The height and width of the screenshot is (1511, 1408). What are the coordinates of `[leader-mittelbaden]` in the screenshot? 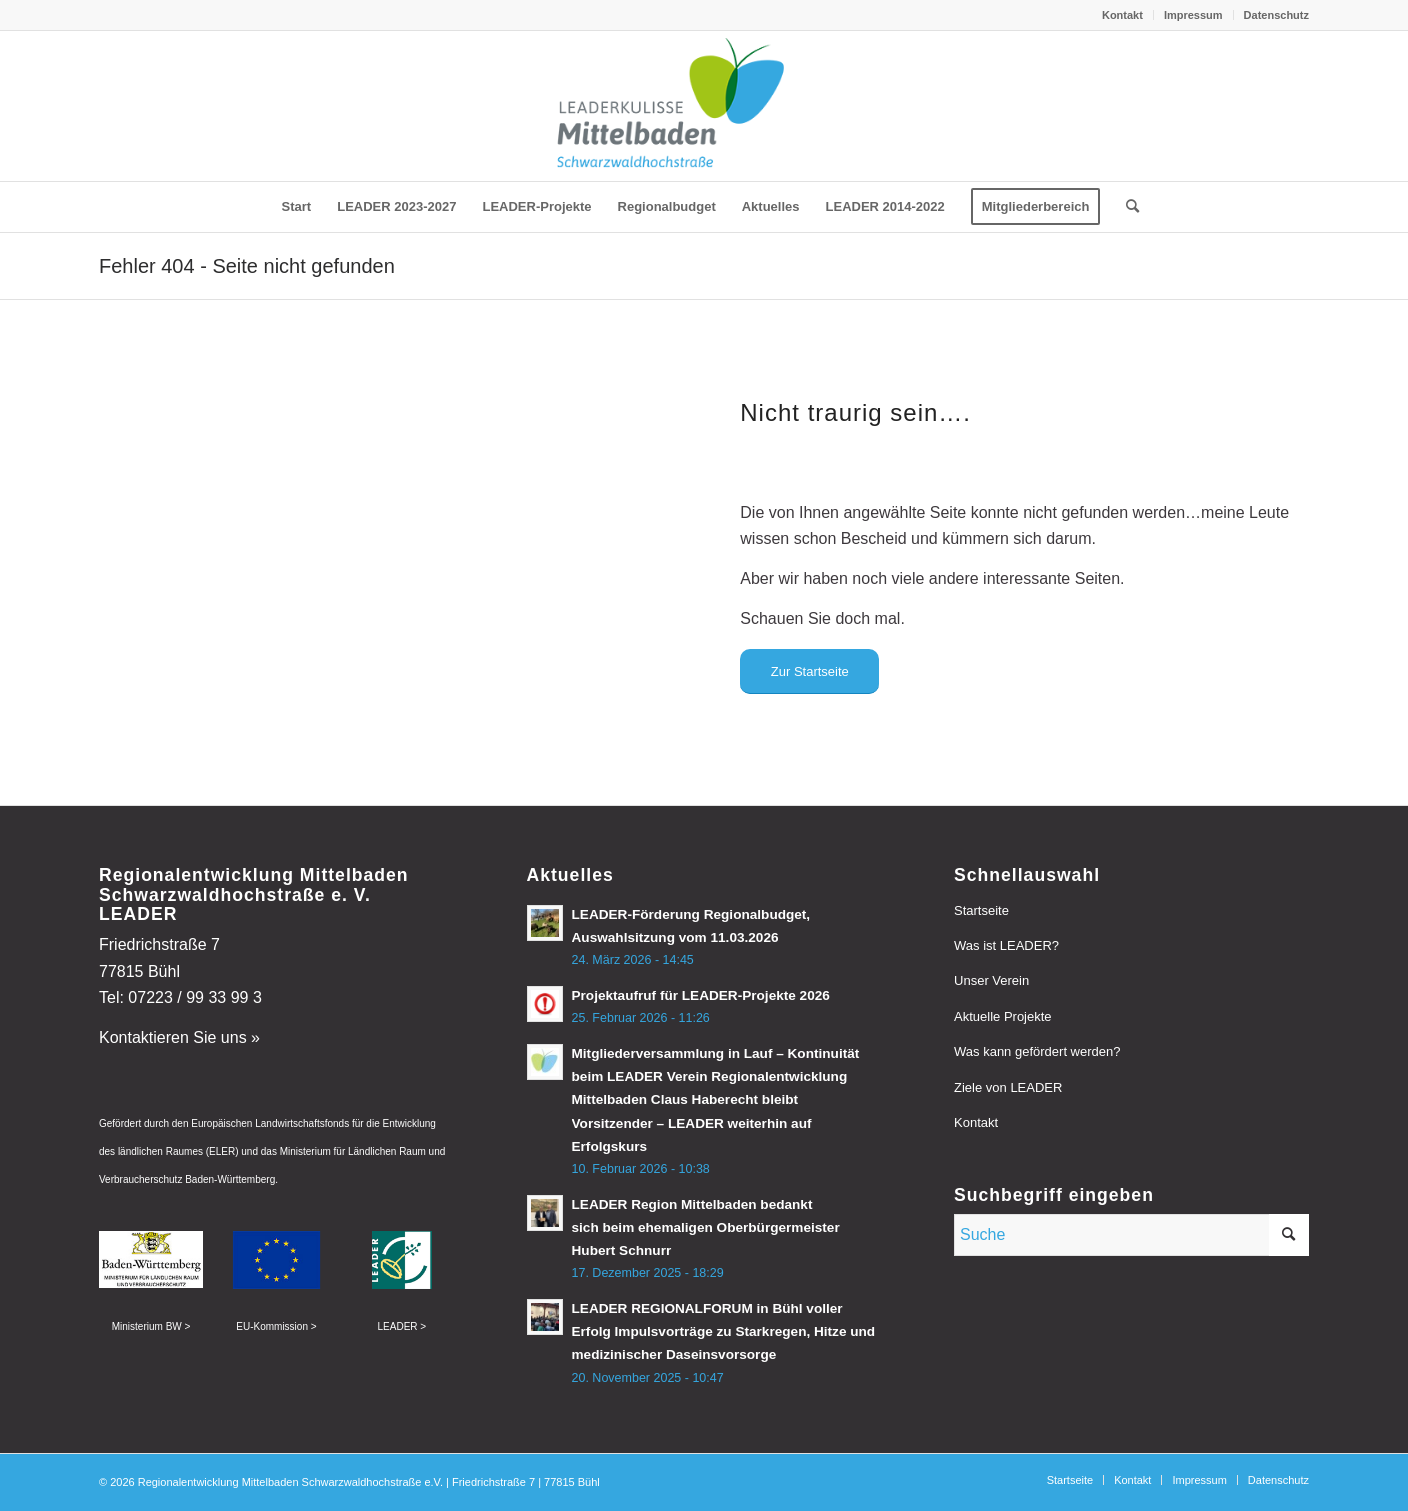 It's located at (703, 106).